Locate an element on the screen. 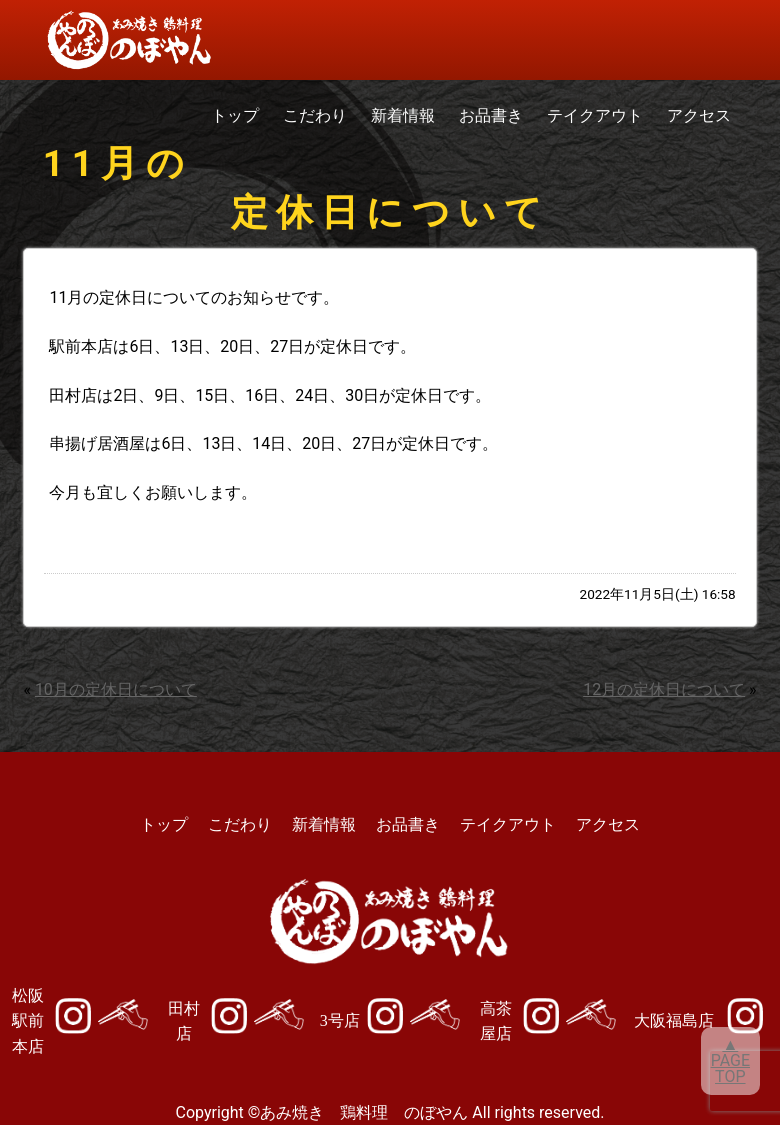  トップ is located at coordinates (235, 115).